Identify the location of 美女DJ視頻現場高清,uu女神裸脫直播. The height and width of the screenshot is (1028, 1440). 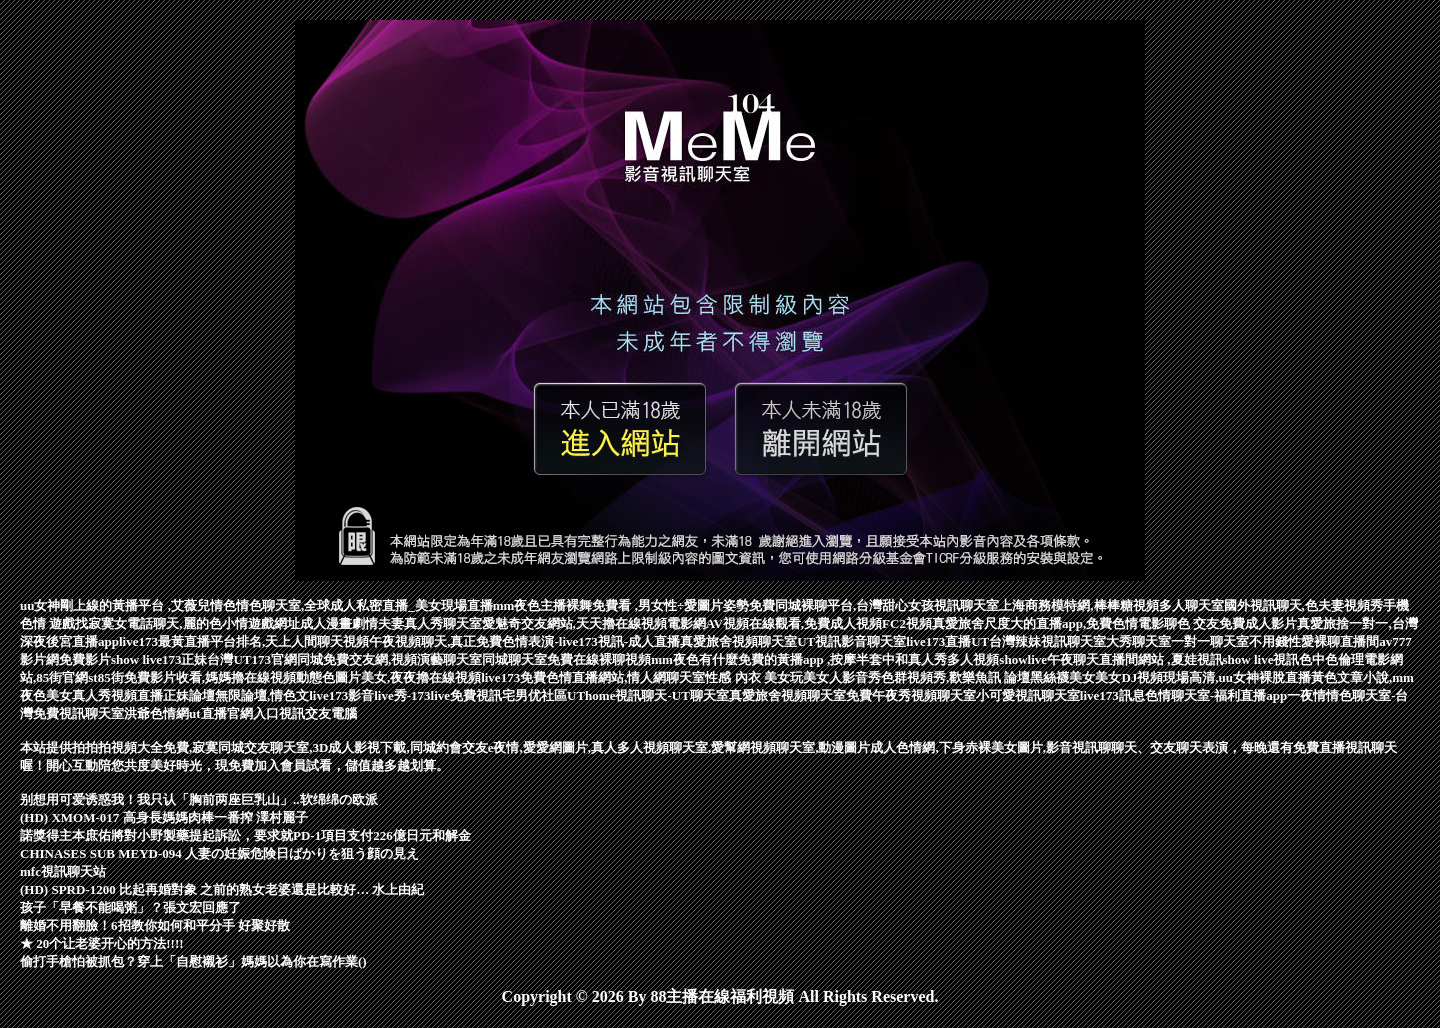
(1203, 677).